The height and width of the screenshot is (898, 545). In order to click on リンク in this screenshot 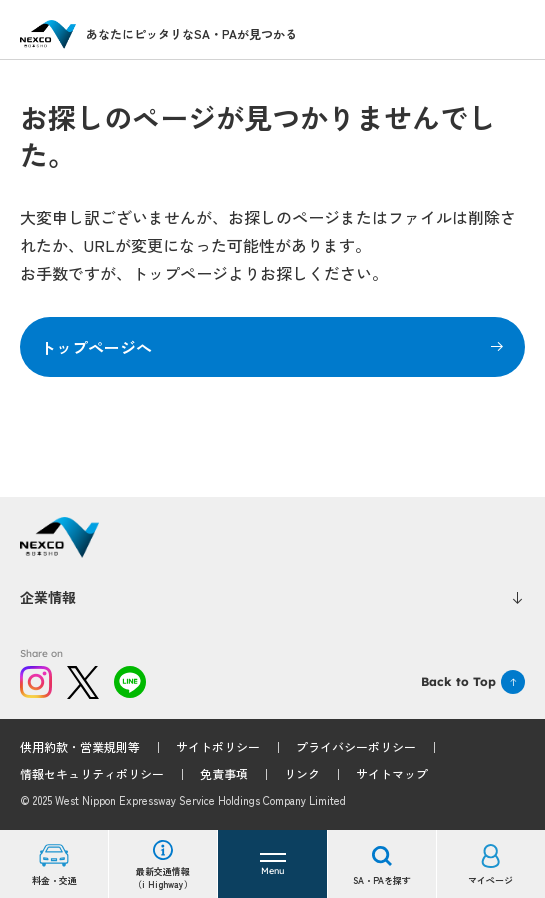, I will do `click(302, 773)`.